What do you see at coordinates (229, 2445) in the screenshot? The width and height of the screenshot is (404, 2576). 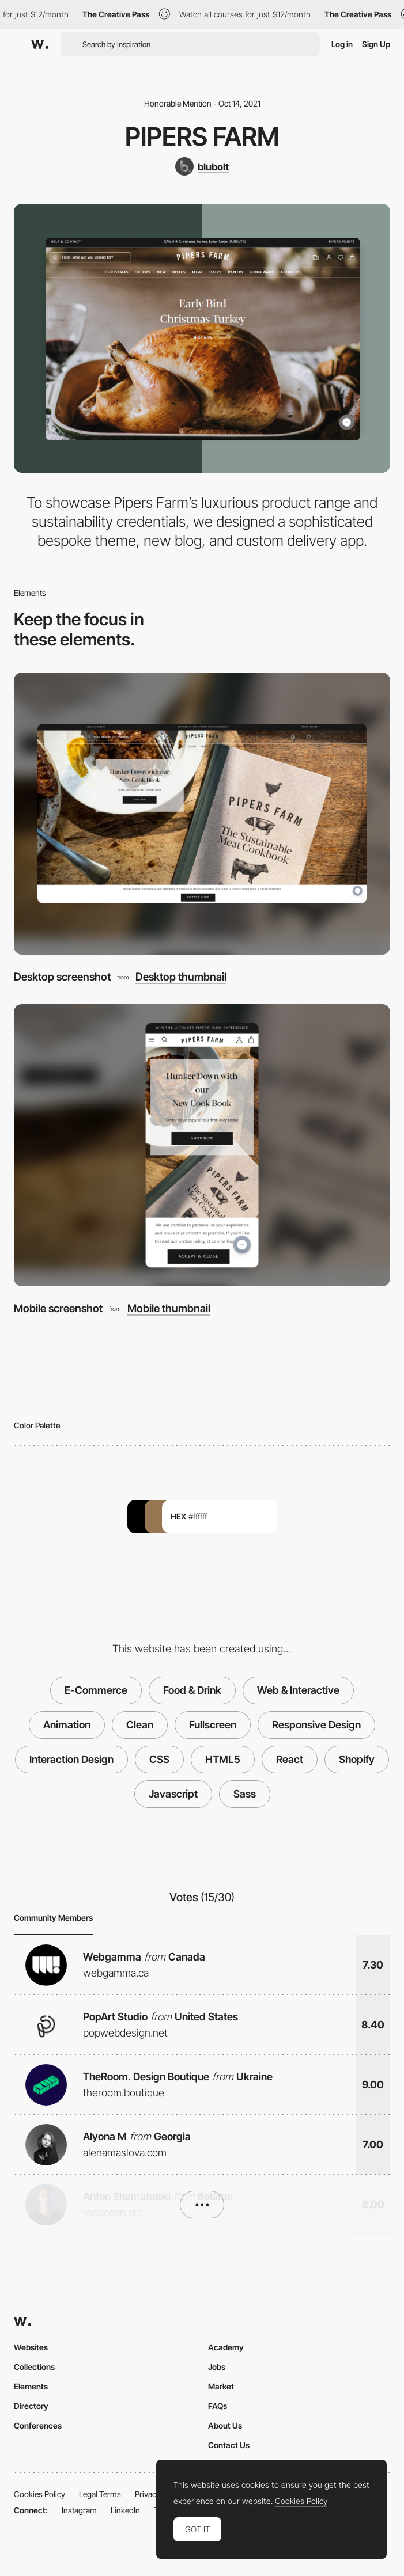 I see `Contact Us` at bounding box center [229, 2445].